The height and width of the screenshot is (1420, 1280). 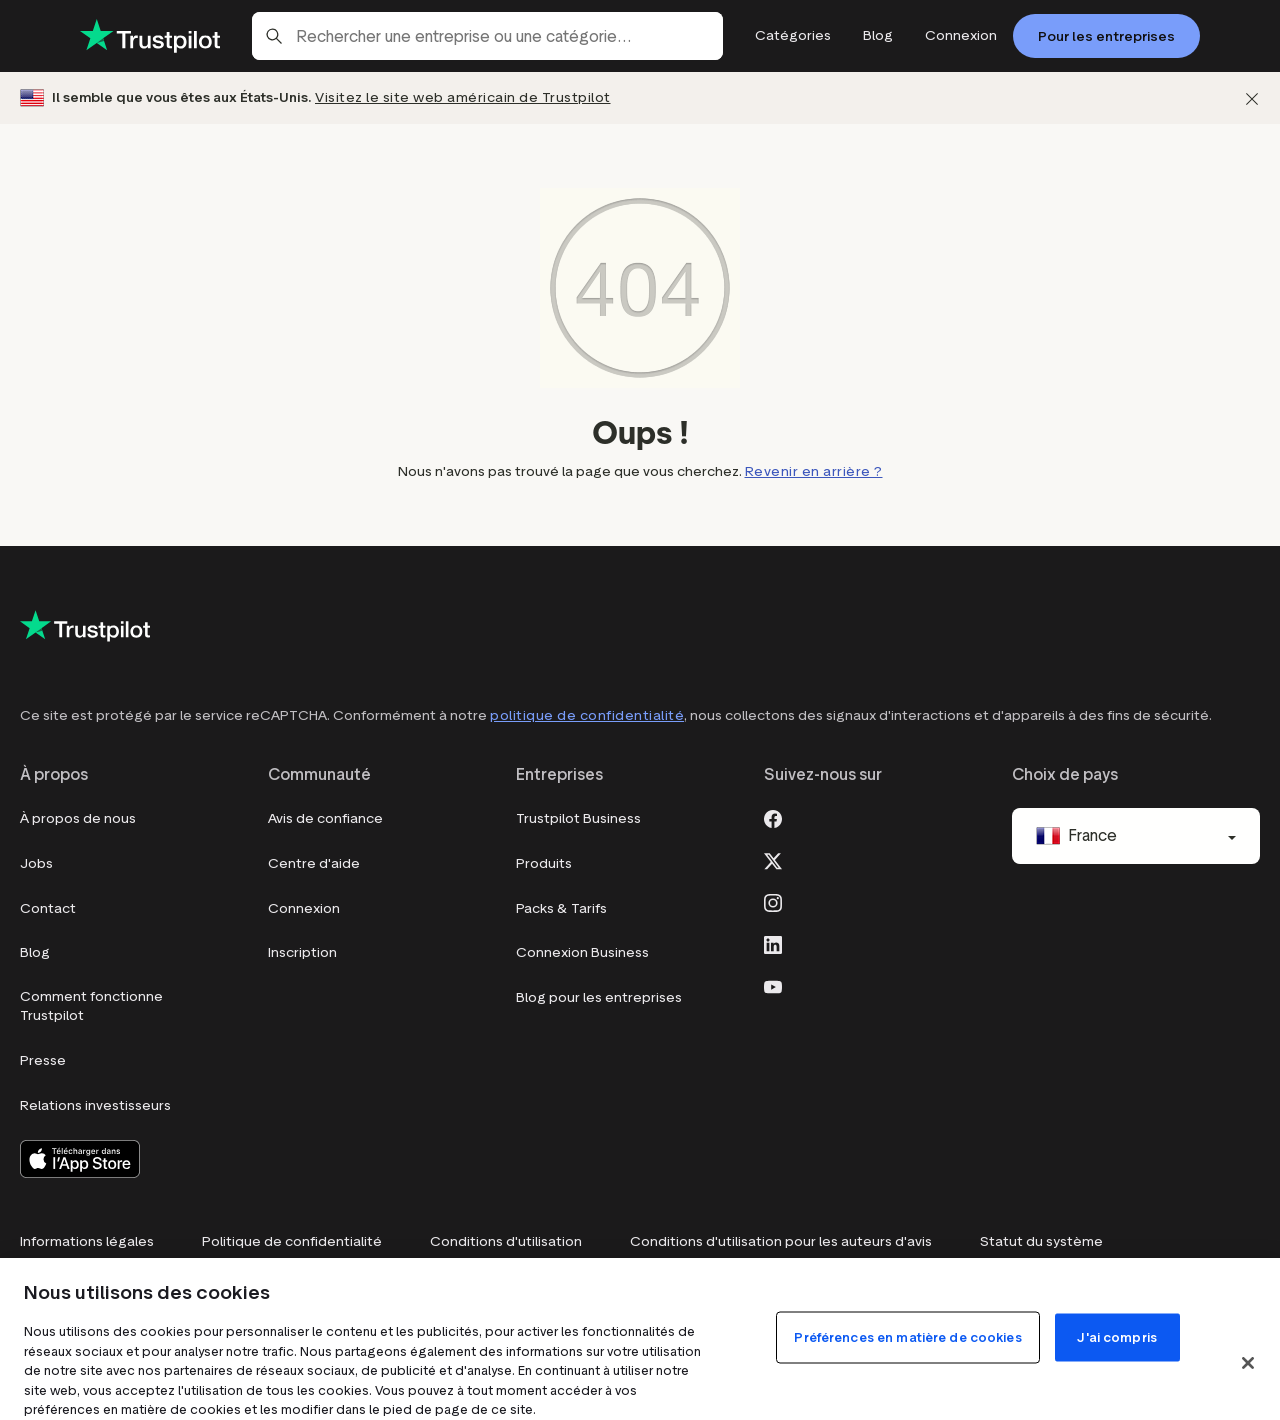 What do you see at coordinates (137, 1286) in the screenshot?
I see `Préférences en matière de cookies` at bounding box center [137, 1286].